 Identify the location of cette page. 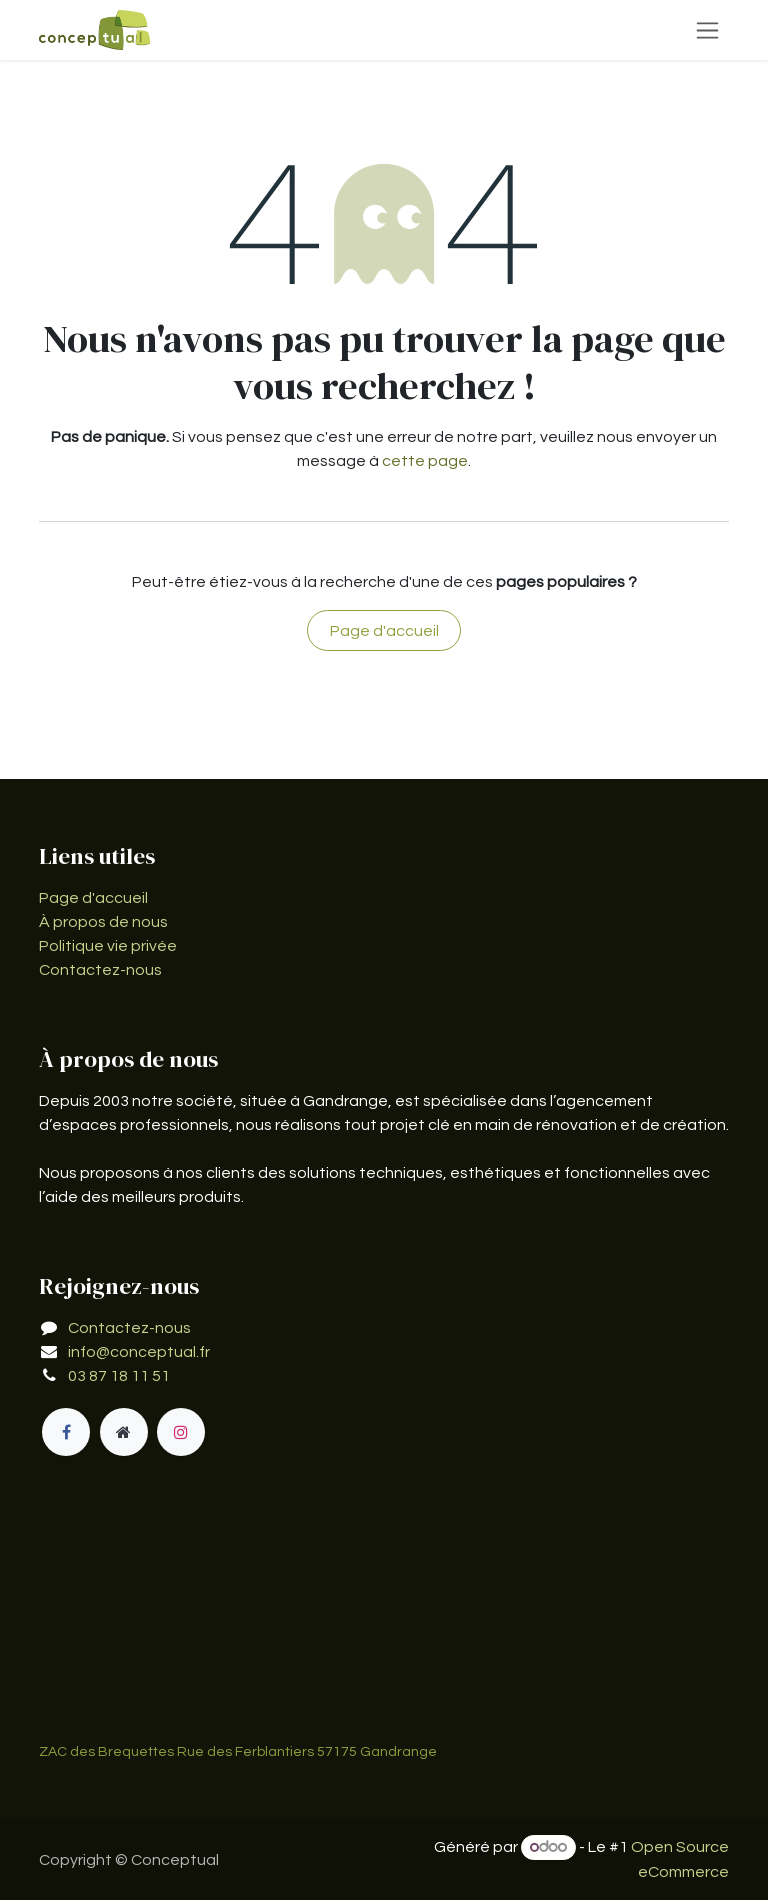
(425, 461).